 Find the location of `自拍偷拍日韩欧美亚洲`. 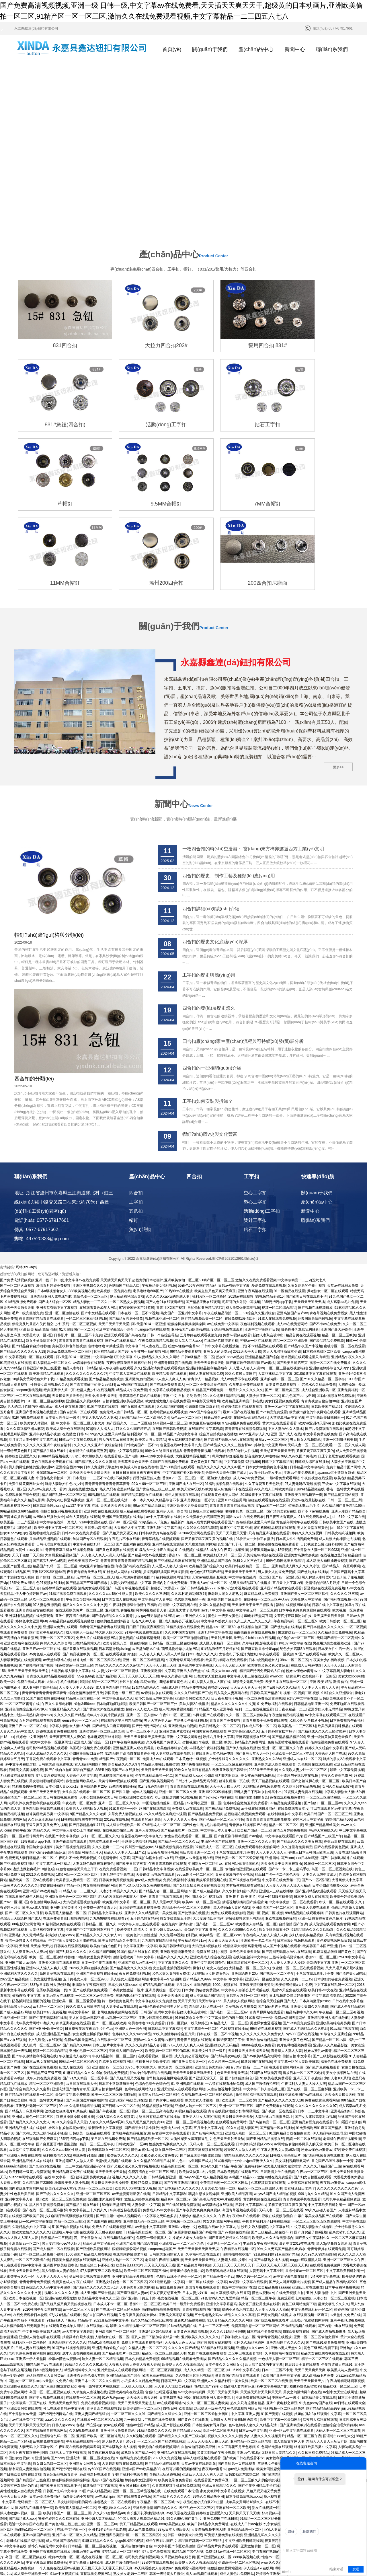

自拍偷拍日韩欧美亚洲 is located at coordinates (198, 2336).